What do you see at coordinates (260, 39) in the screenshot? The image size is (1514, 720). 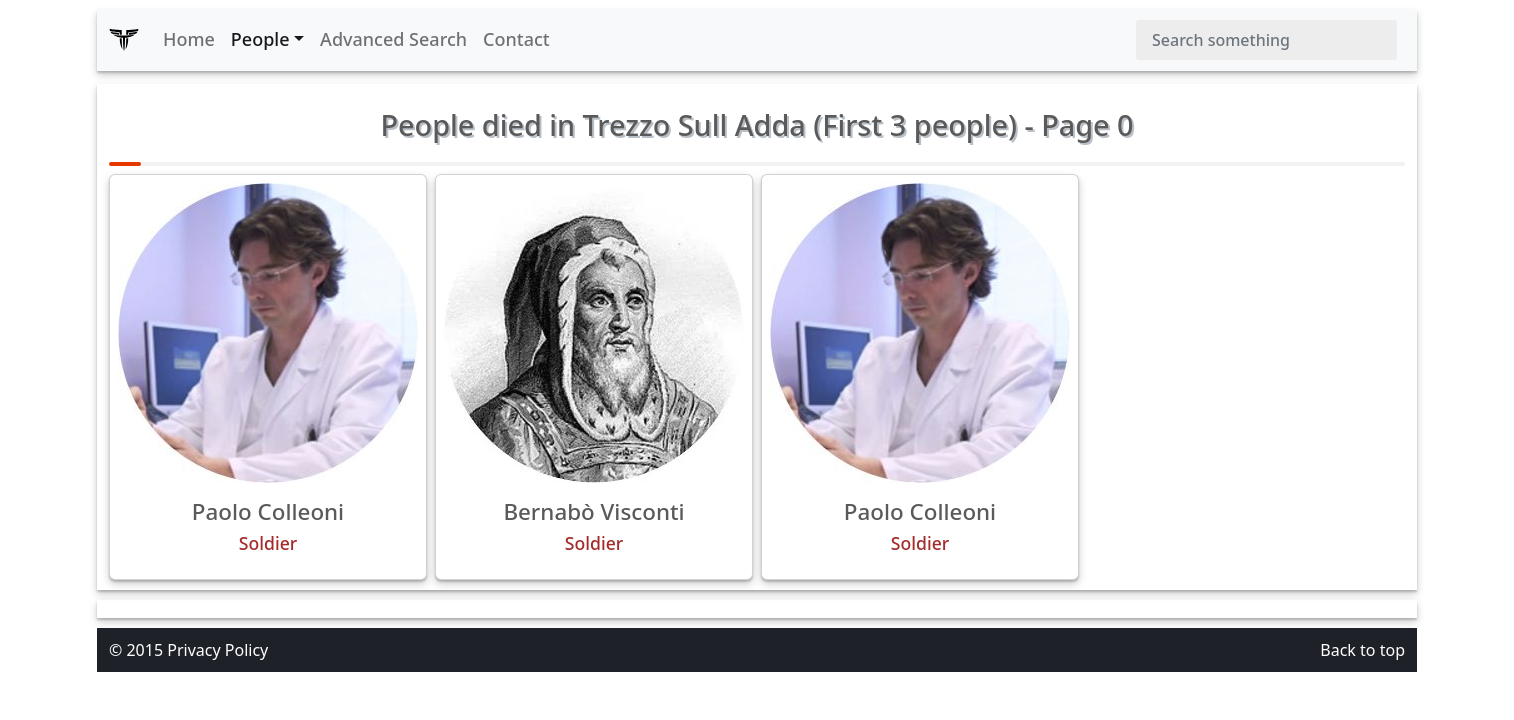 I see `People` at bounding box center [260, 39].